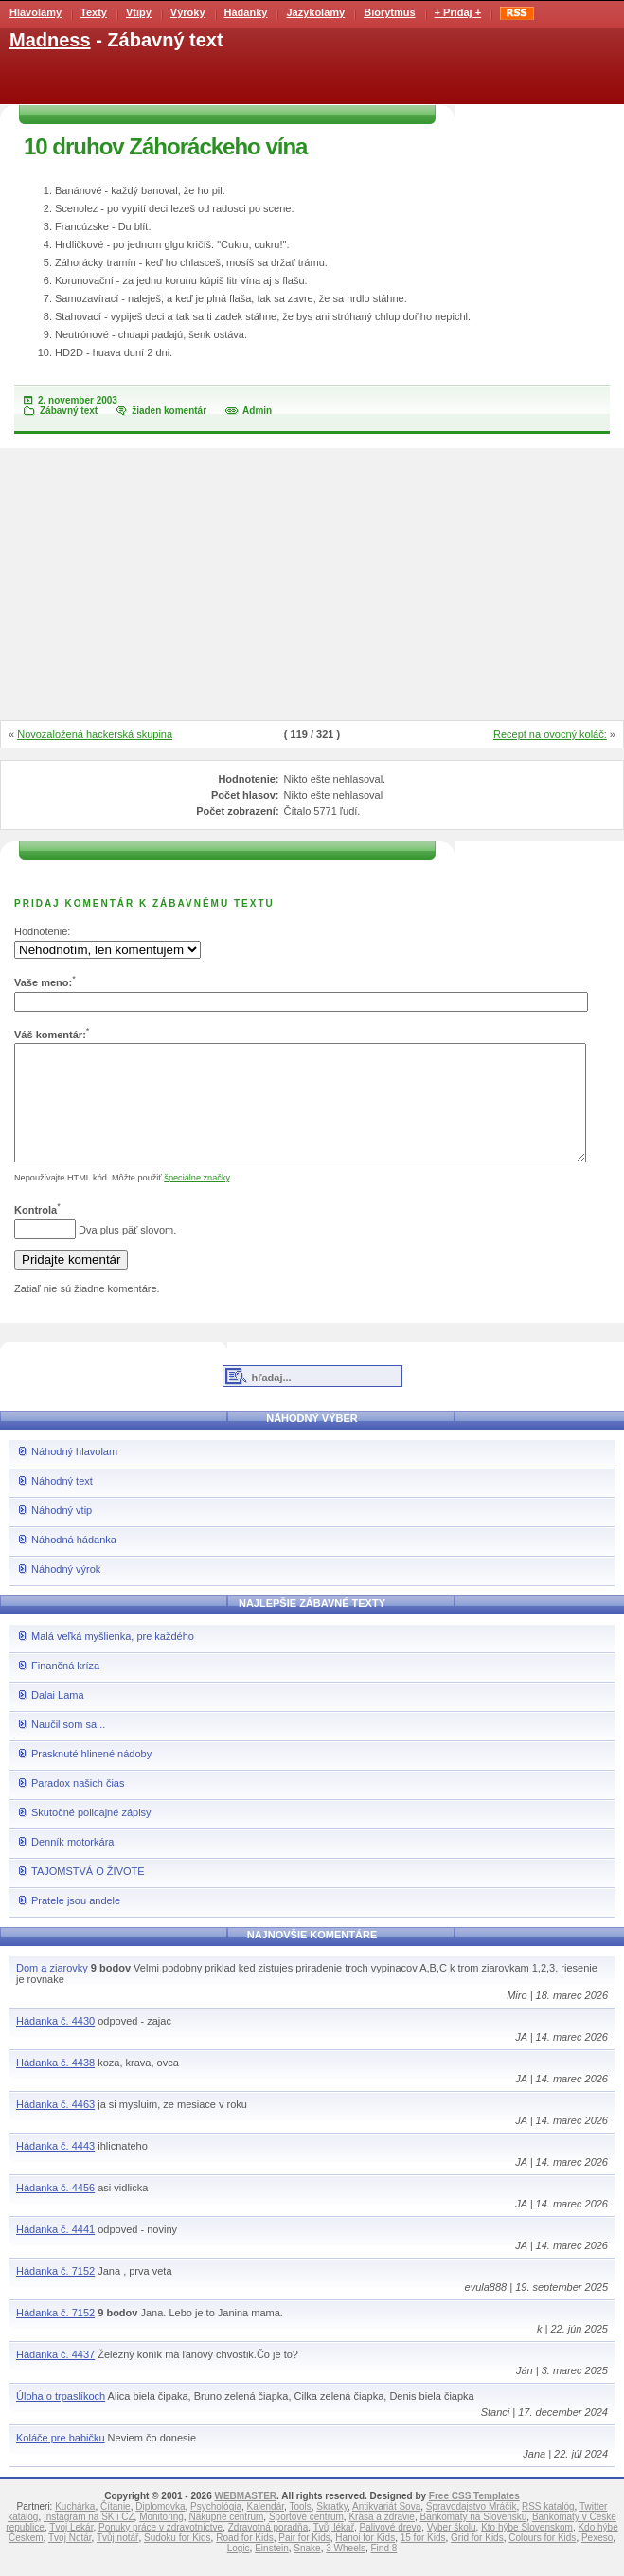  I want to click on Dalai Lama, so click(57, 1717).